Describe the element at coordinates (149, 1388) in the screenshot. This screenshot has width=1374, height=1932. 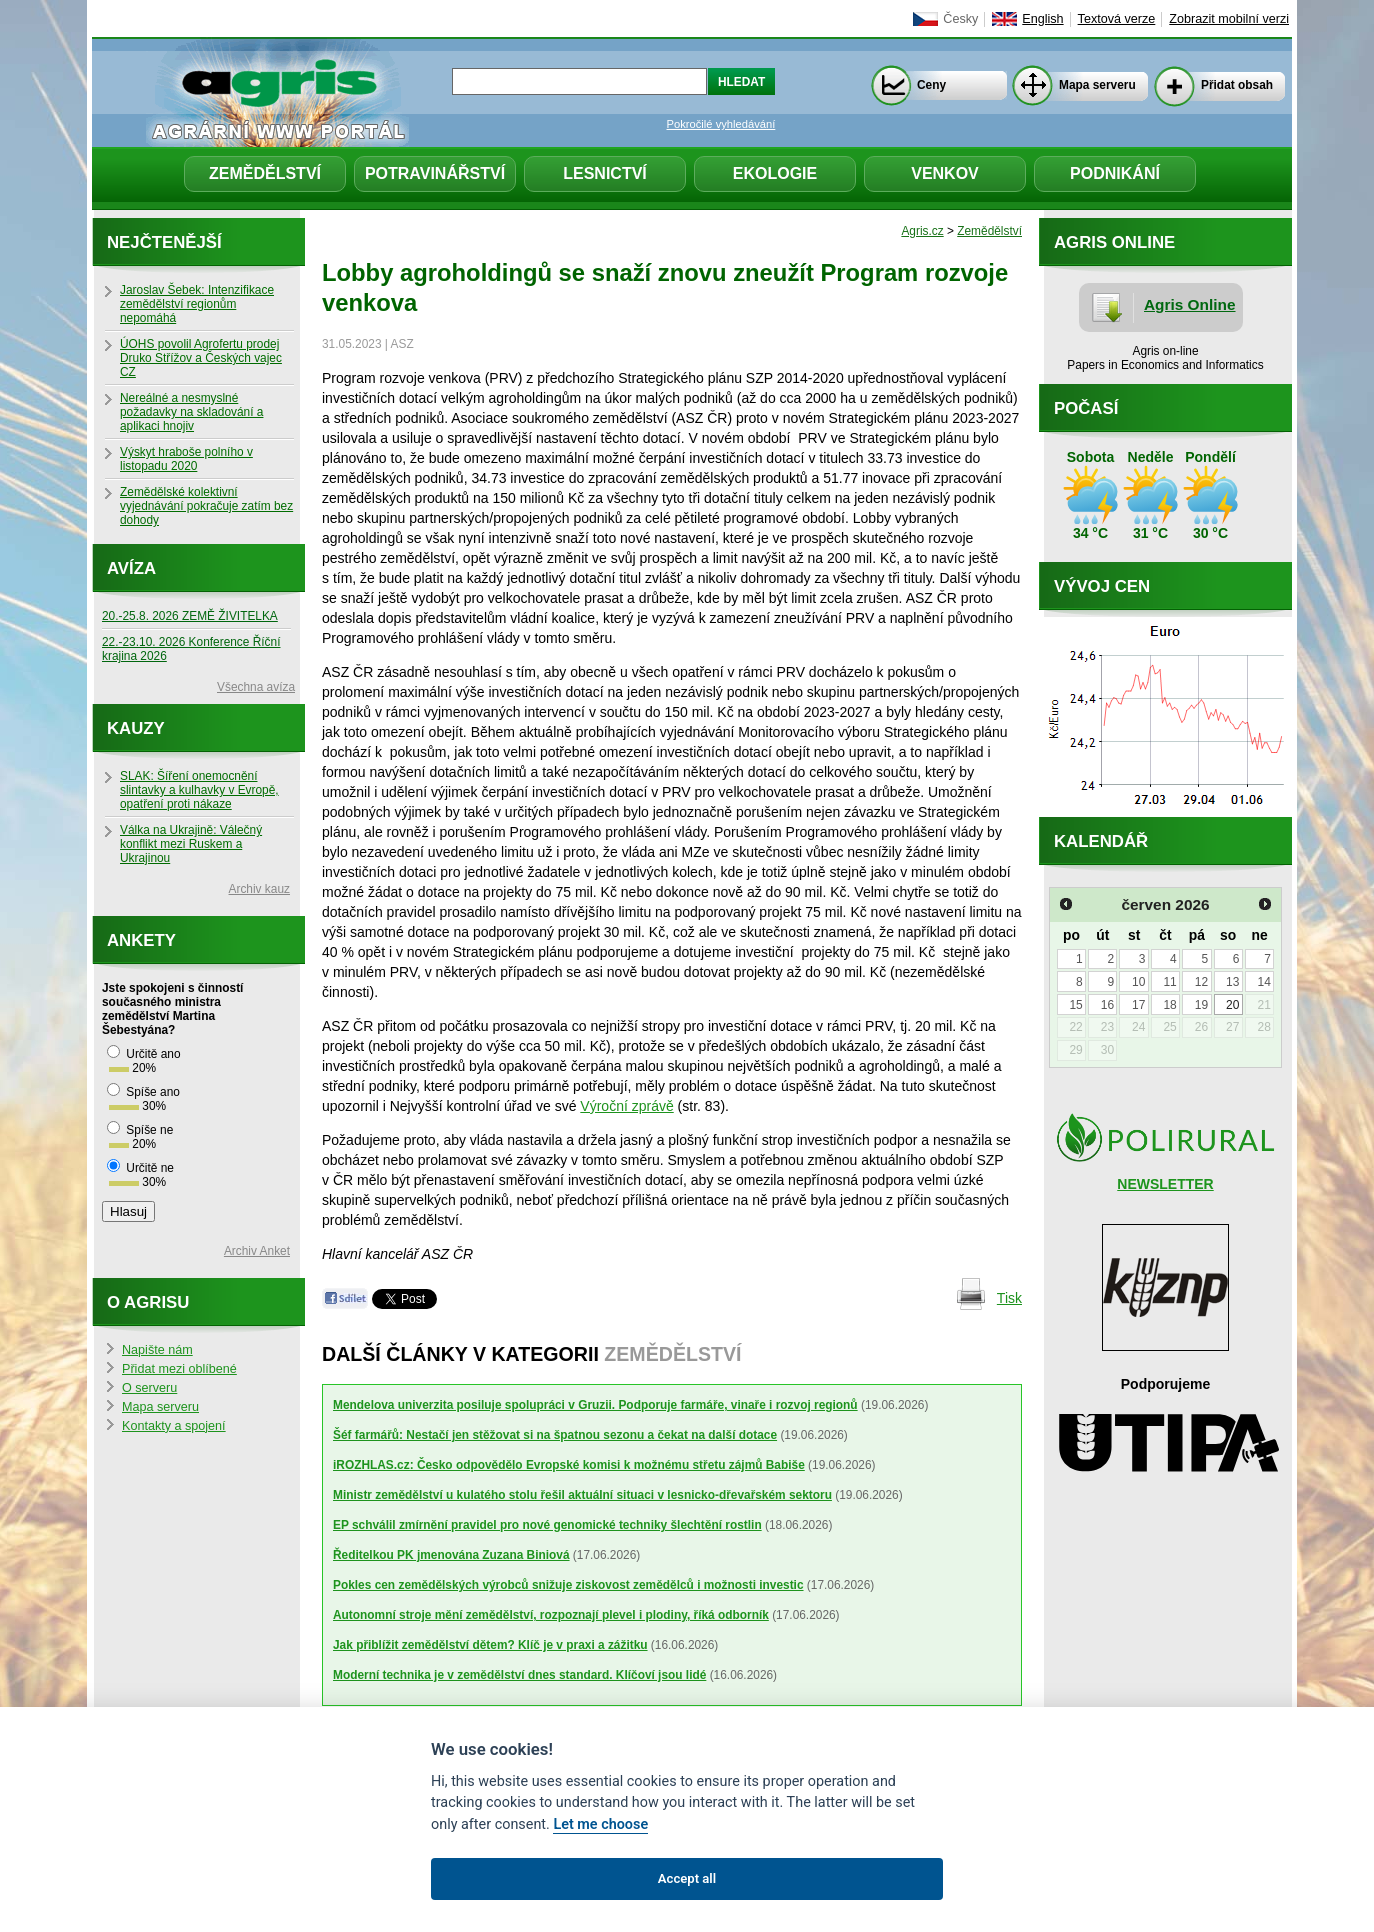
I see `O serveru` at that location.